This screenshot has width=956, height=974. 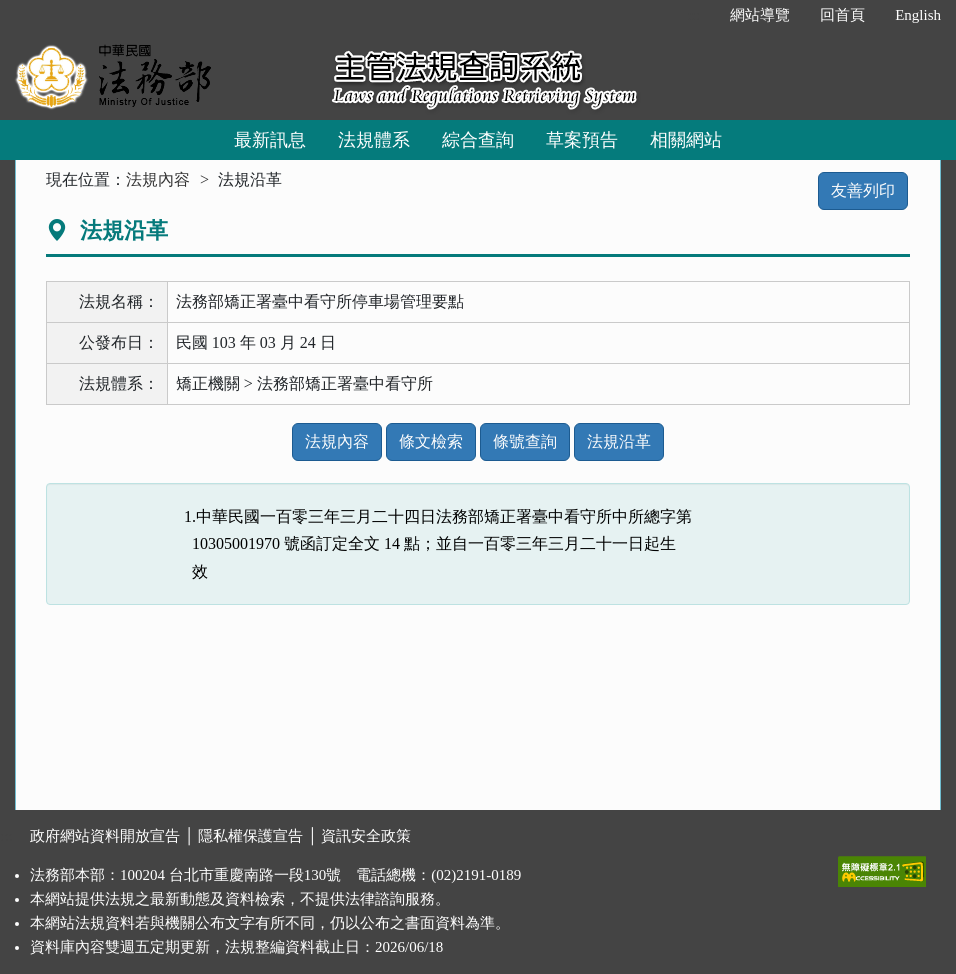 What do you see at coordinates (686, 140) in the screenshot?
I see `相關網站` at bounding box center [686, 140].